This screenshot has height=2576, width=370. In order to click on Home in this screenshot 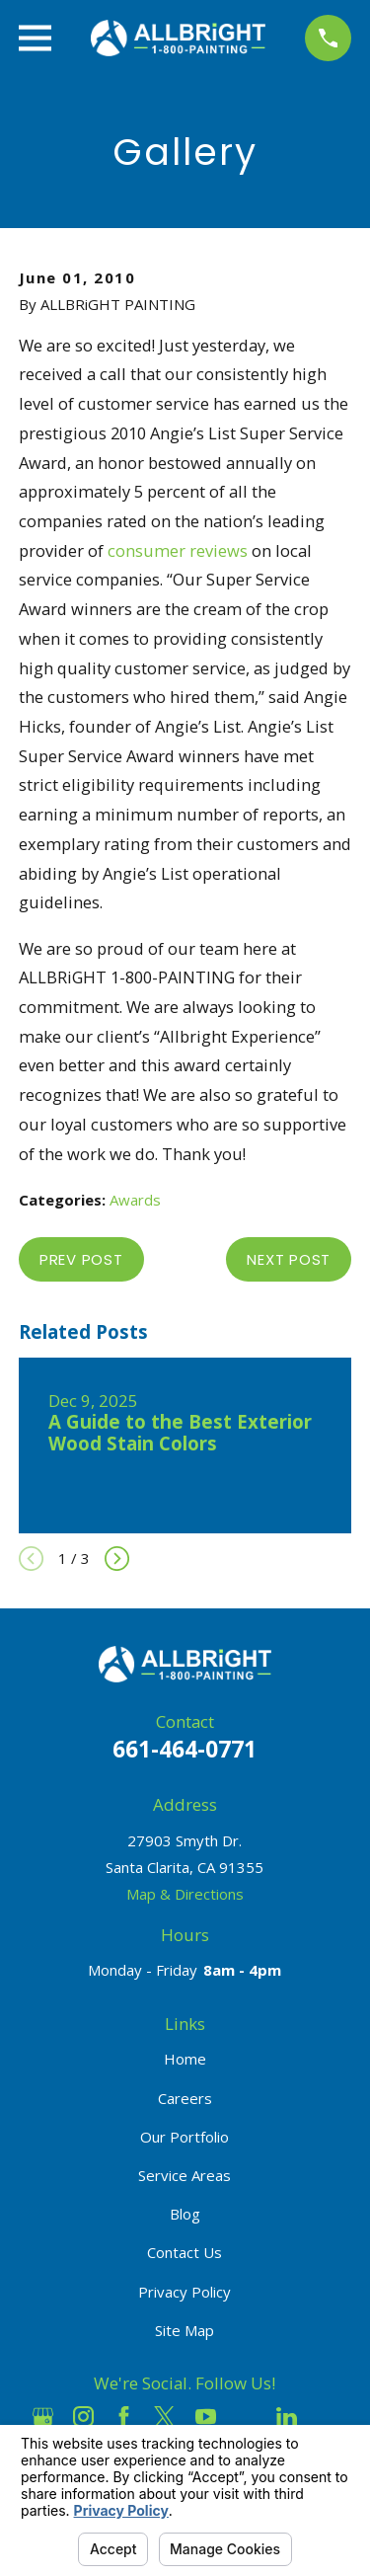, I will do `click(185, 2059)`.